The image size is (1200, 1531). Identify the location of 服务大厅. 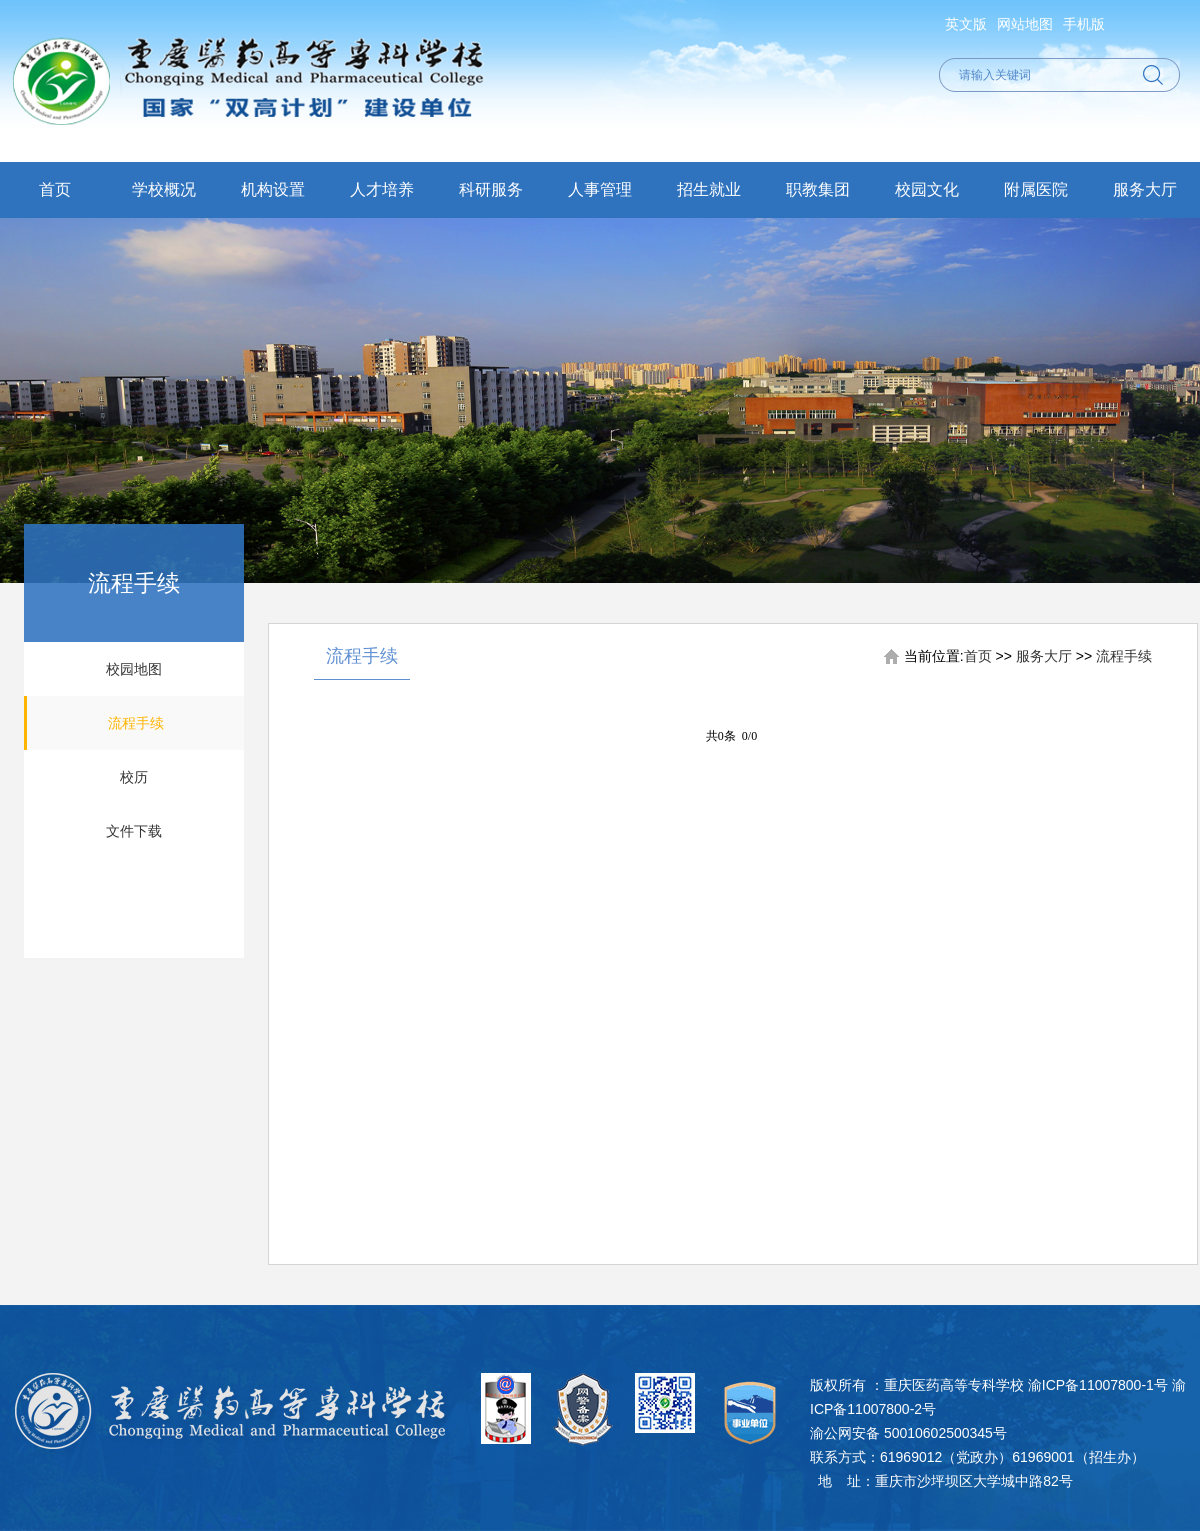
(1145, 189).